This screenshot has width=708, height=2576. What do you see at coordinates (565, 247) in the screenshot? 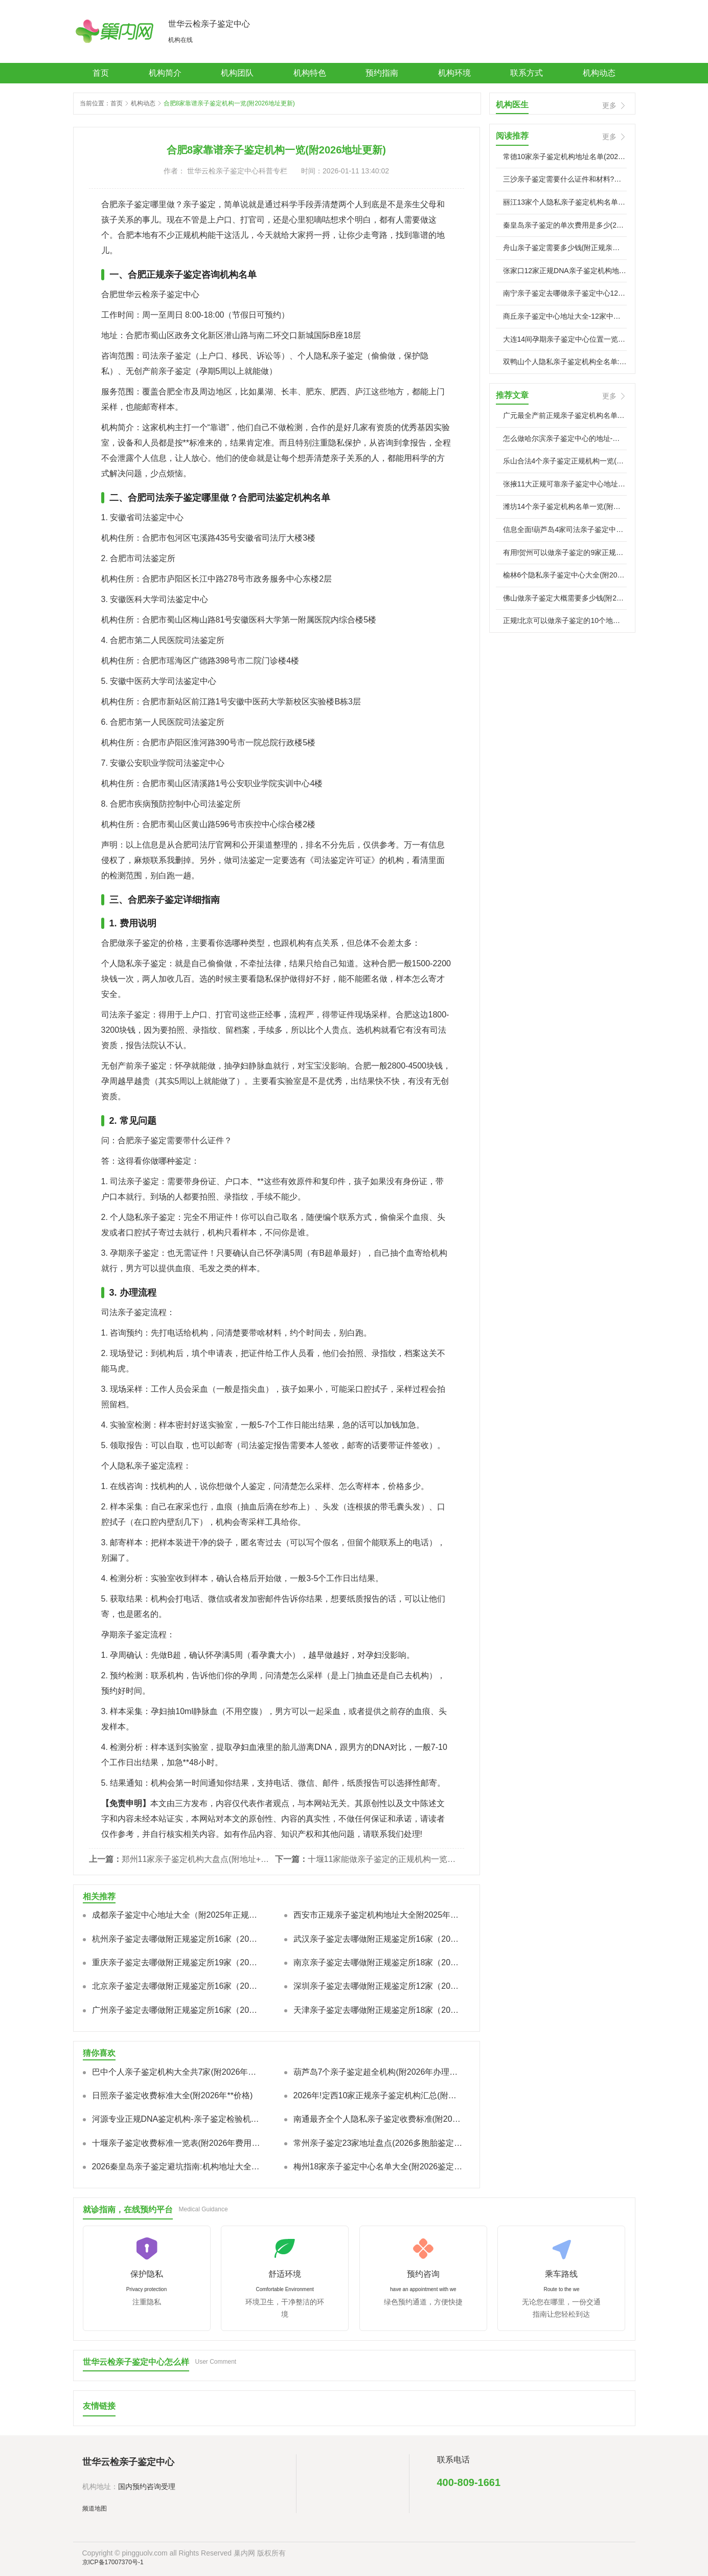
I see `舟山亲子鉴定需要多少钱(附正规亲子鉴定中心地址)` at bounding box center [565, 247].